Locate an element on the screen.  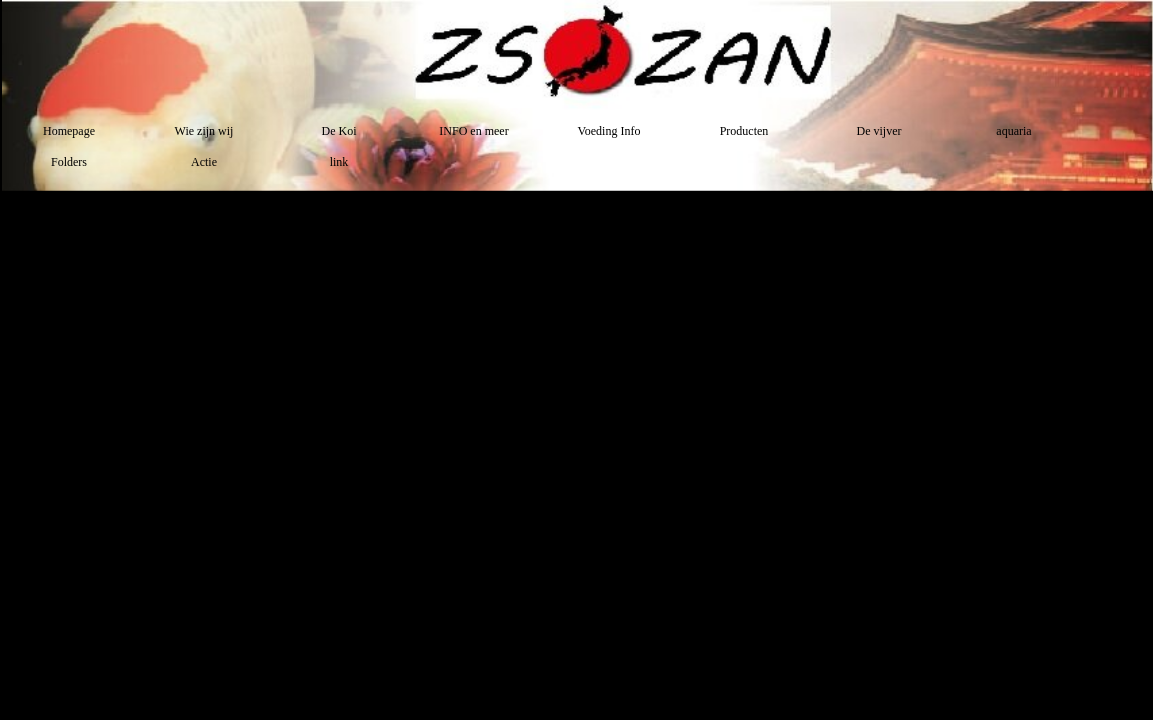
aquaria is located at coordinates (1013, 131).